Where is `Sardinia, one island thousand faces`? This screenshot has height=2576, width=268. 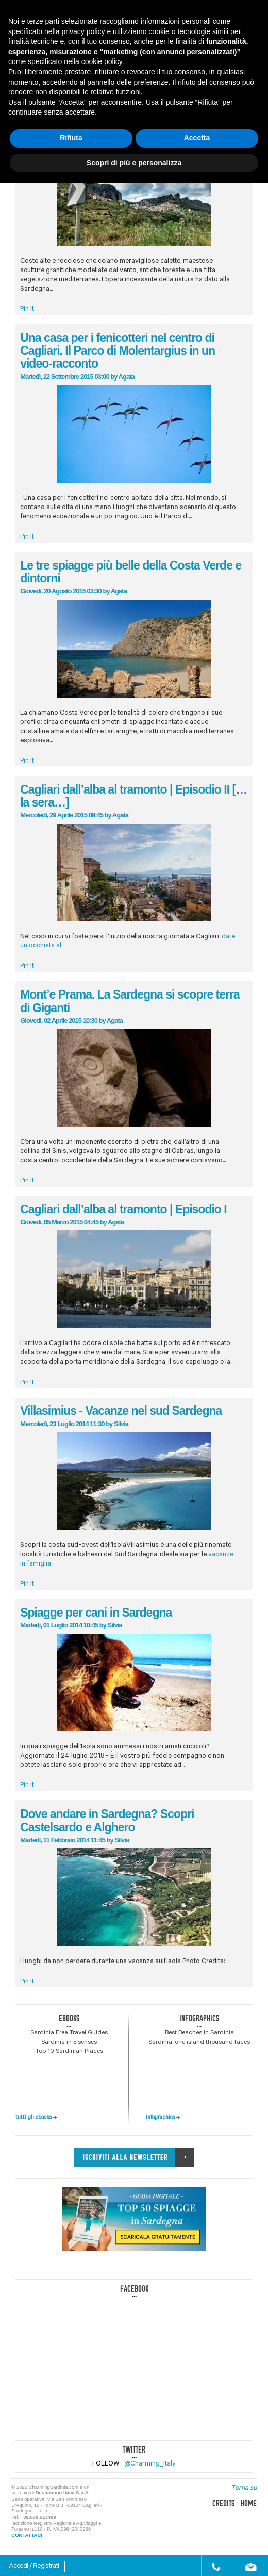
Sardinia, one island thousand faces is located at coordinates (199, 2042).